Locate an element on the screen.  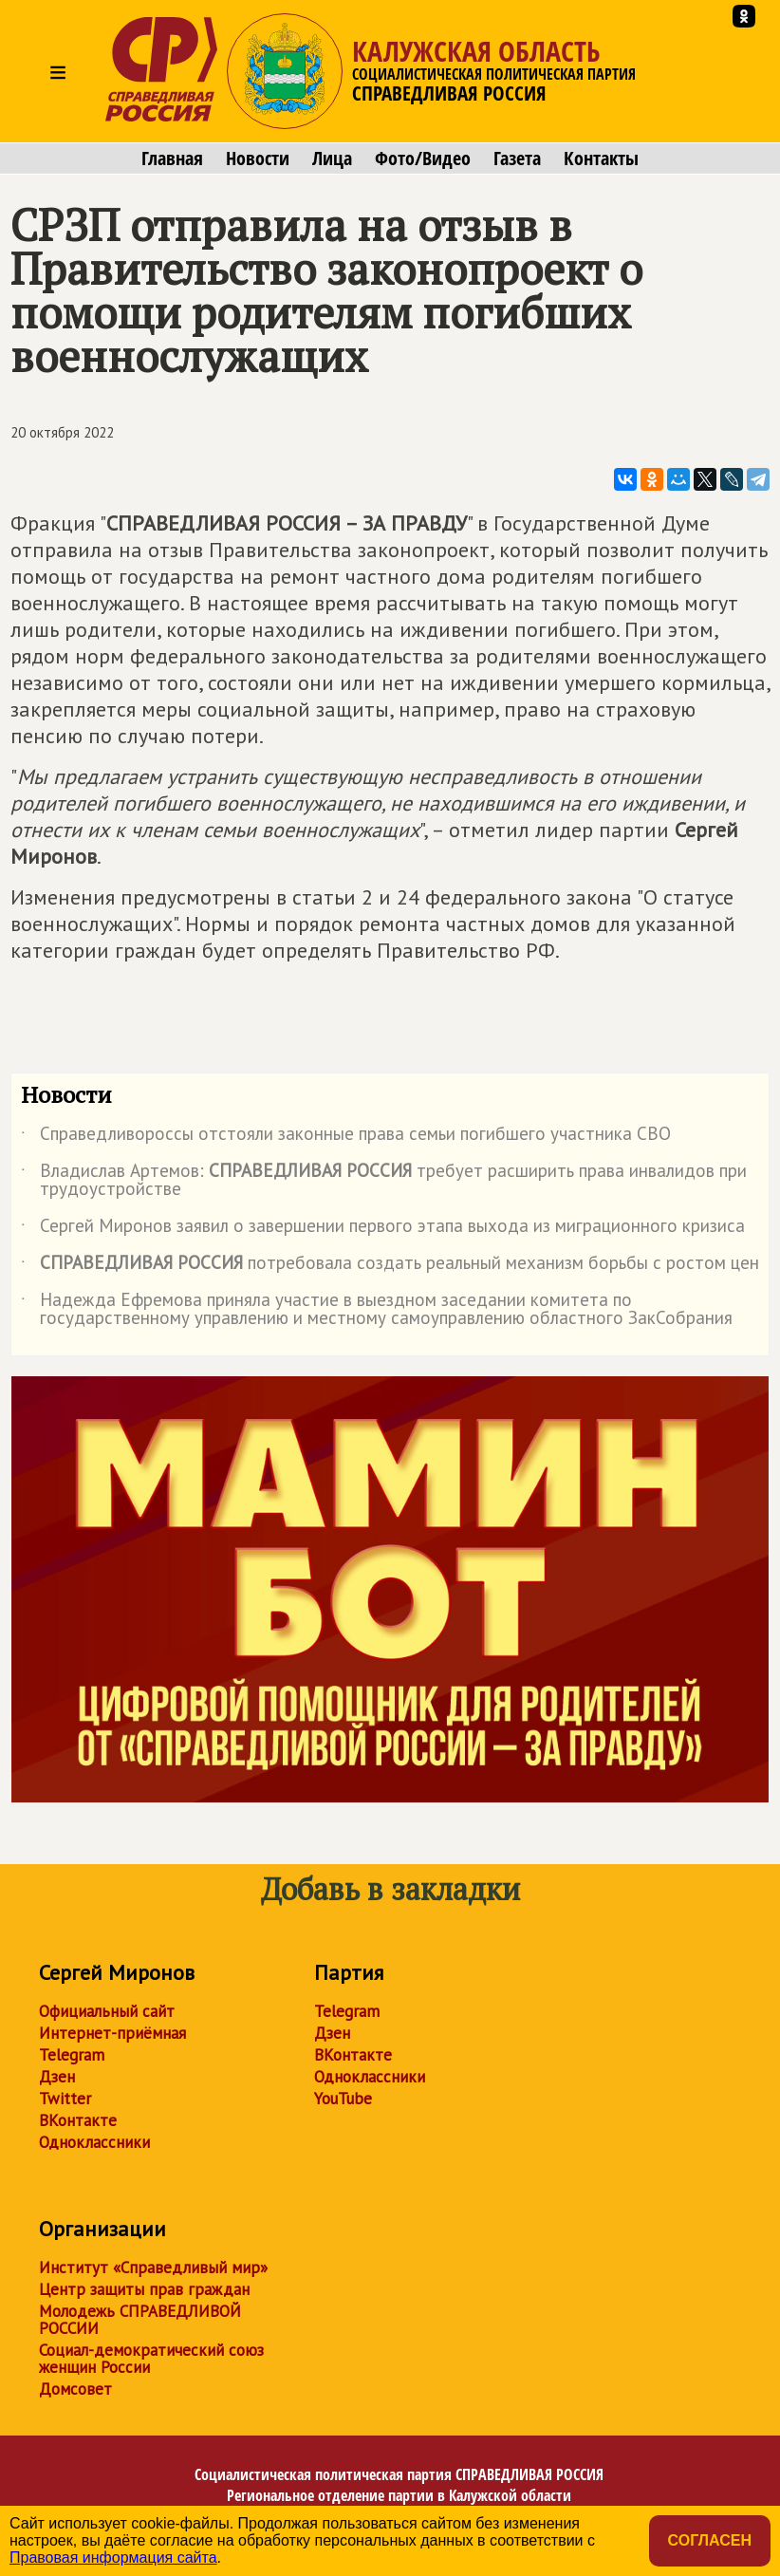
Молодежь СПРАВЕДЛИВОЙ РОССИИ is located at coordinates (140, 2320).